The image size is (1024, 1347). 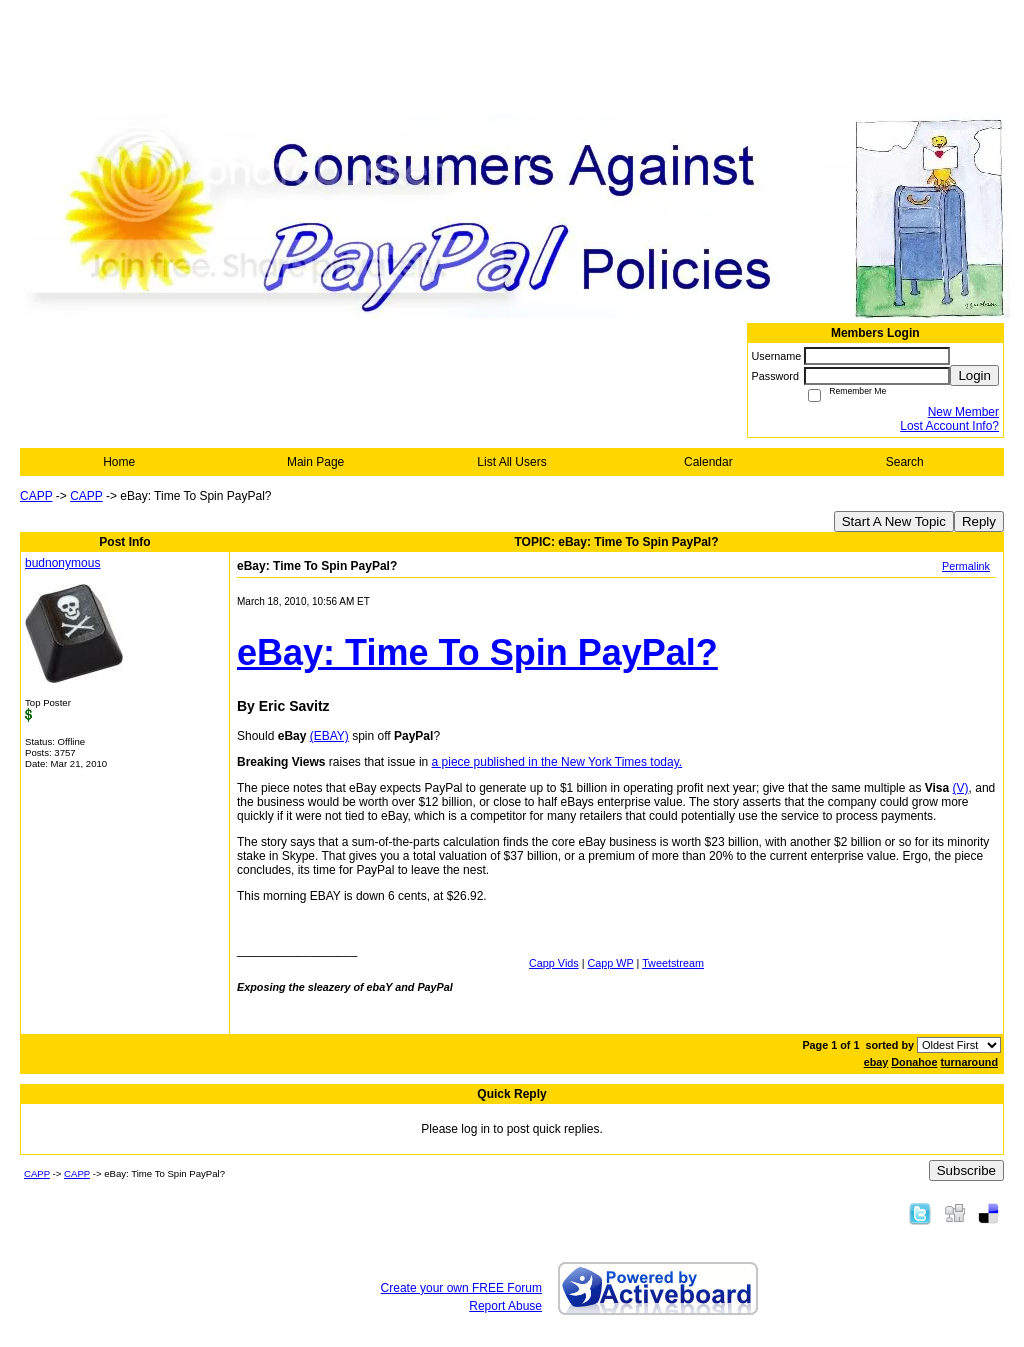 What do you see at coordinates (62, 563) in the screenshot?
I see `budnonymous` at bounding box center [62, 563].